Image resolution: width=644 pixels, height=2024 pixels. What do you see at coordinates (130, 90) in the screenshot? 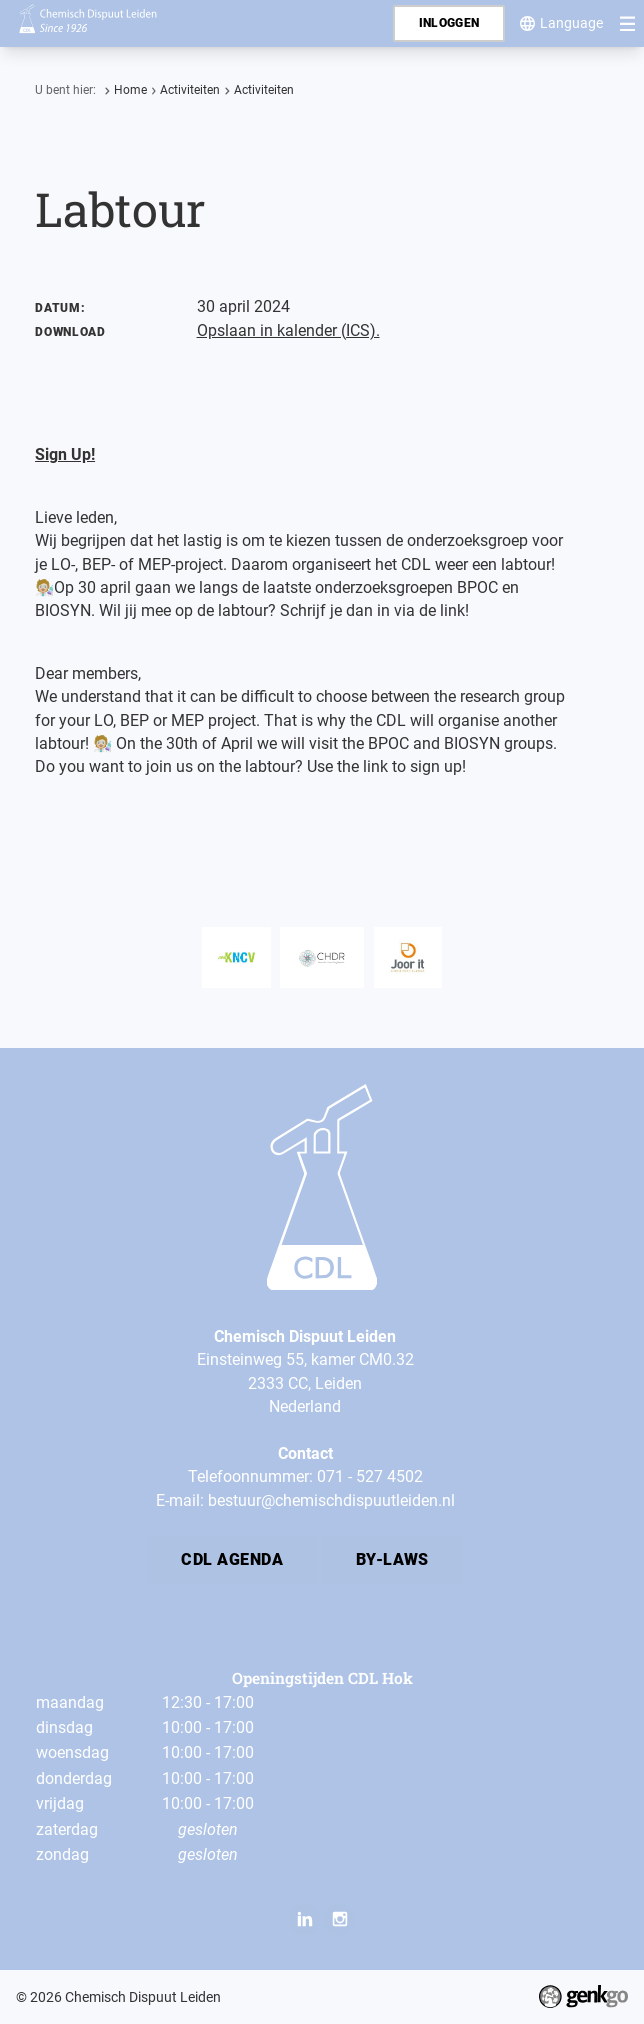
I see `Home` at bounding box center [130, 90].